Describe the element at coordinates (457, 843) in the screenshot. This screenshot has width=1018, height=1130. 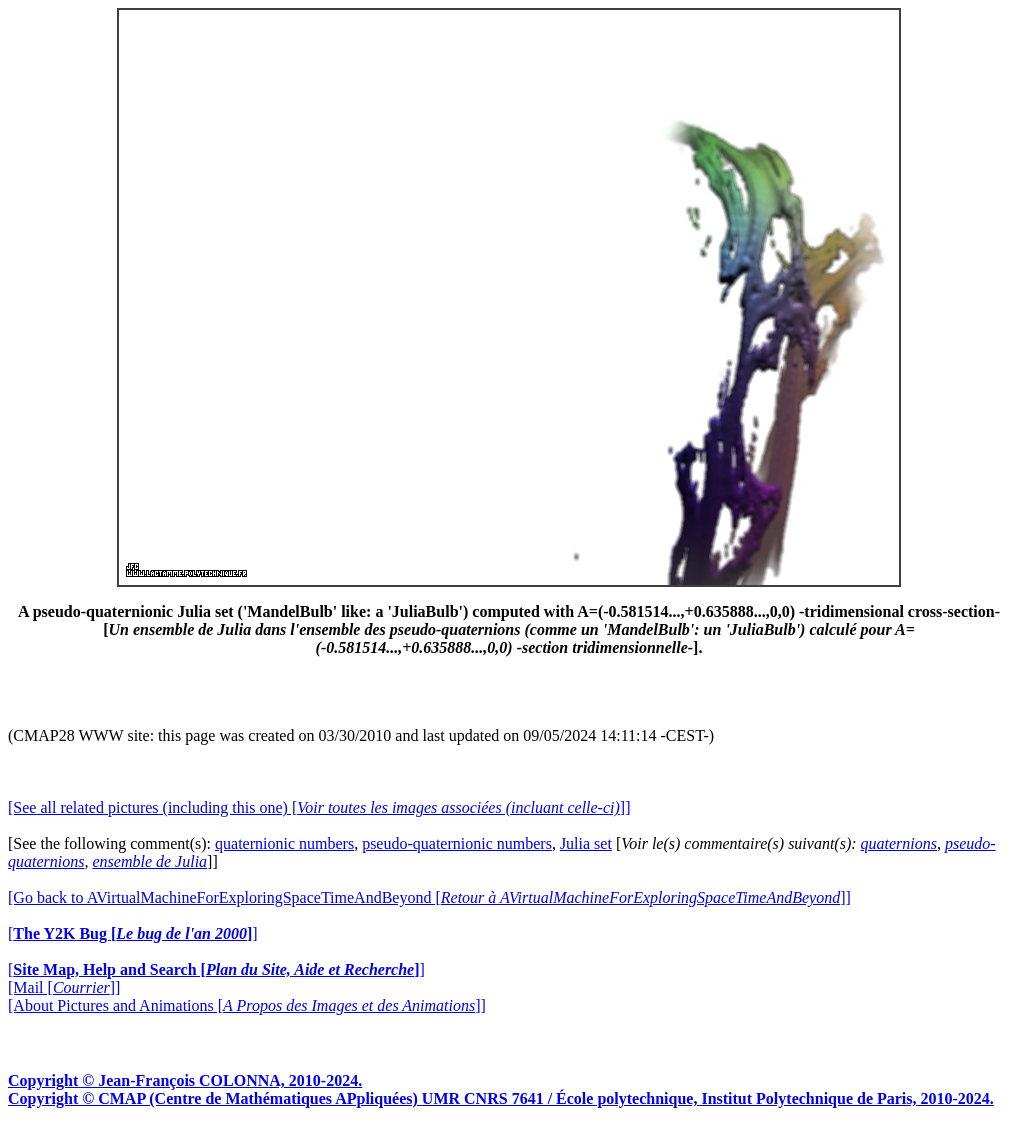
I see `pseudo-quaternionic numbers` at that location.